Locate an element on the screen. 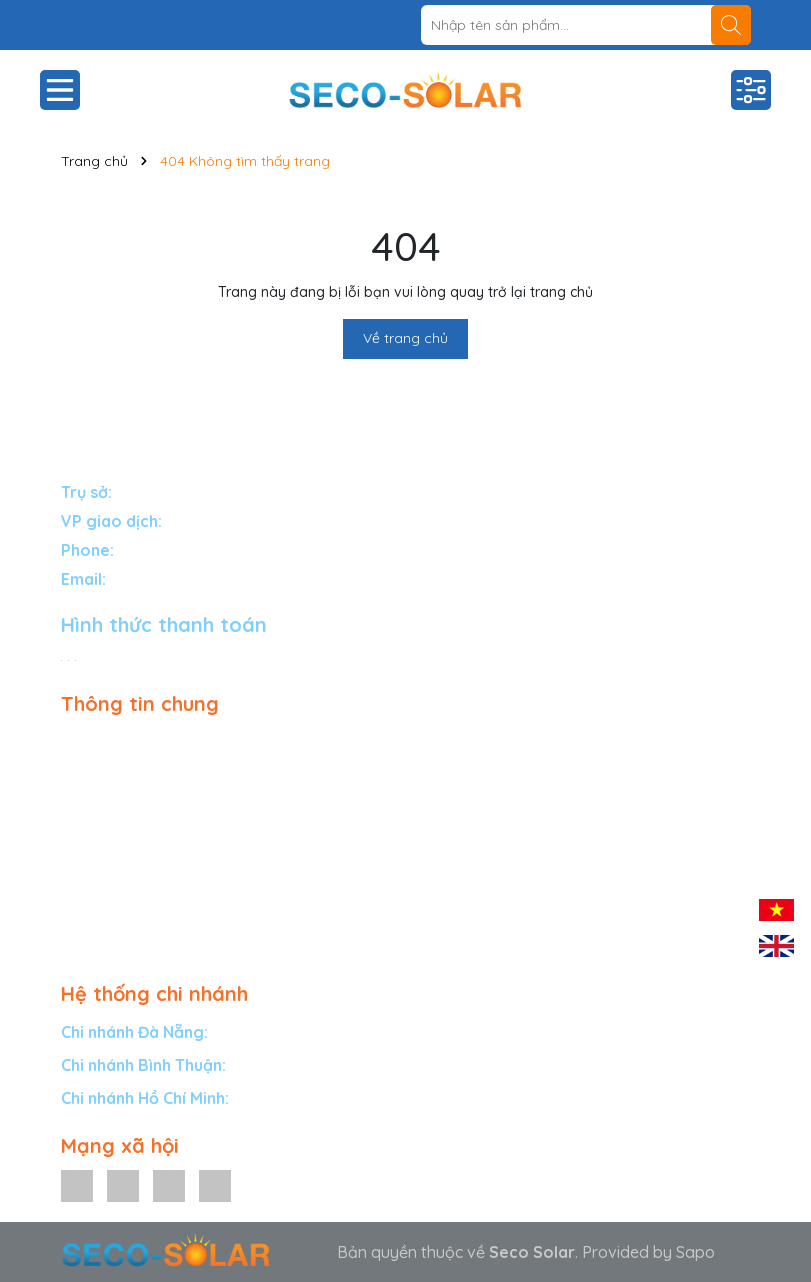 This screenshot has height=1282, width=811. Dự án tiêu biểu is located at coordinates (116, 827).